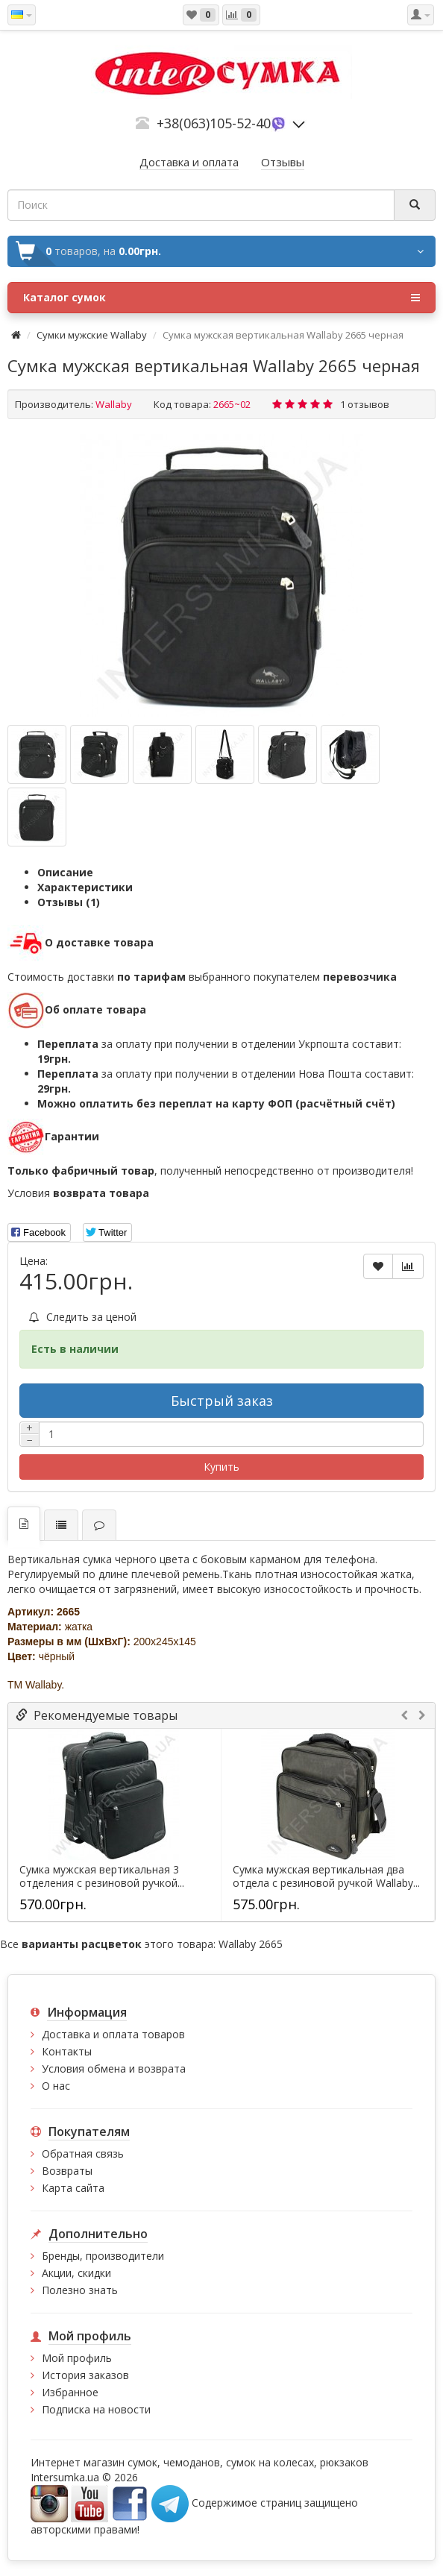 The image size is (443, 2576). What do you see at coordinates (103, 2256) in the screenshot?
I see `Бренды, производители` at bounding box center [103, 2256].